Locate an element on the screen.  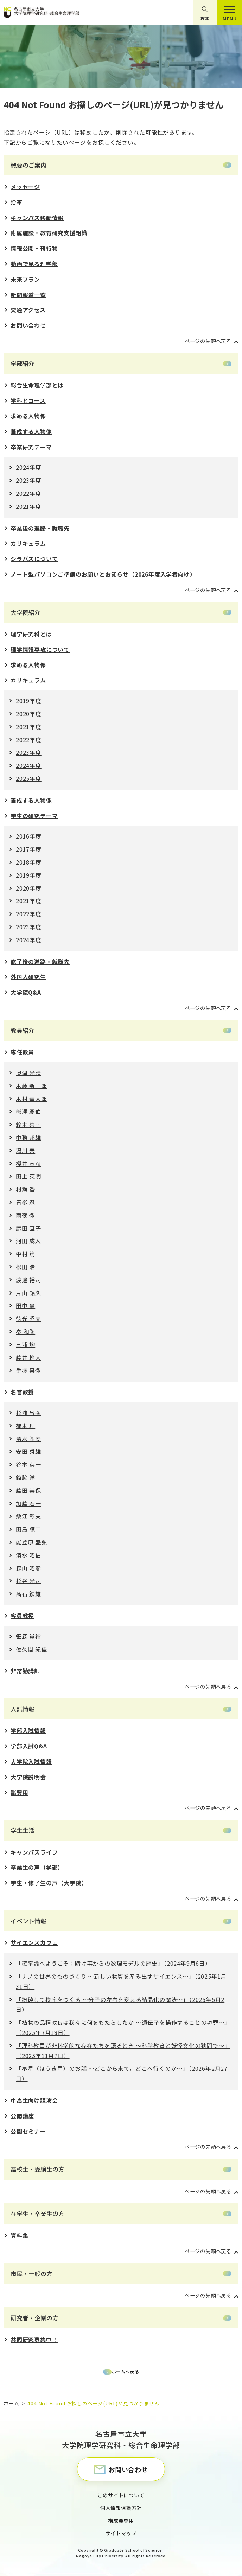
中務 邦雄 is located at coordinates (28, 1137).